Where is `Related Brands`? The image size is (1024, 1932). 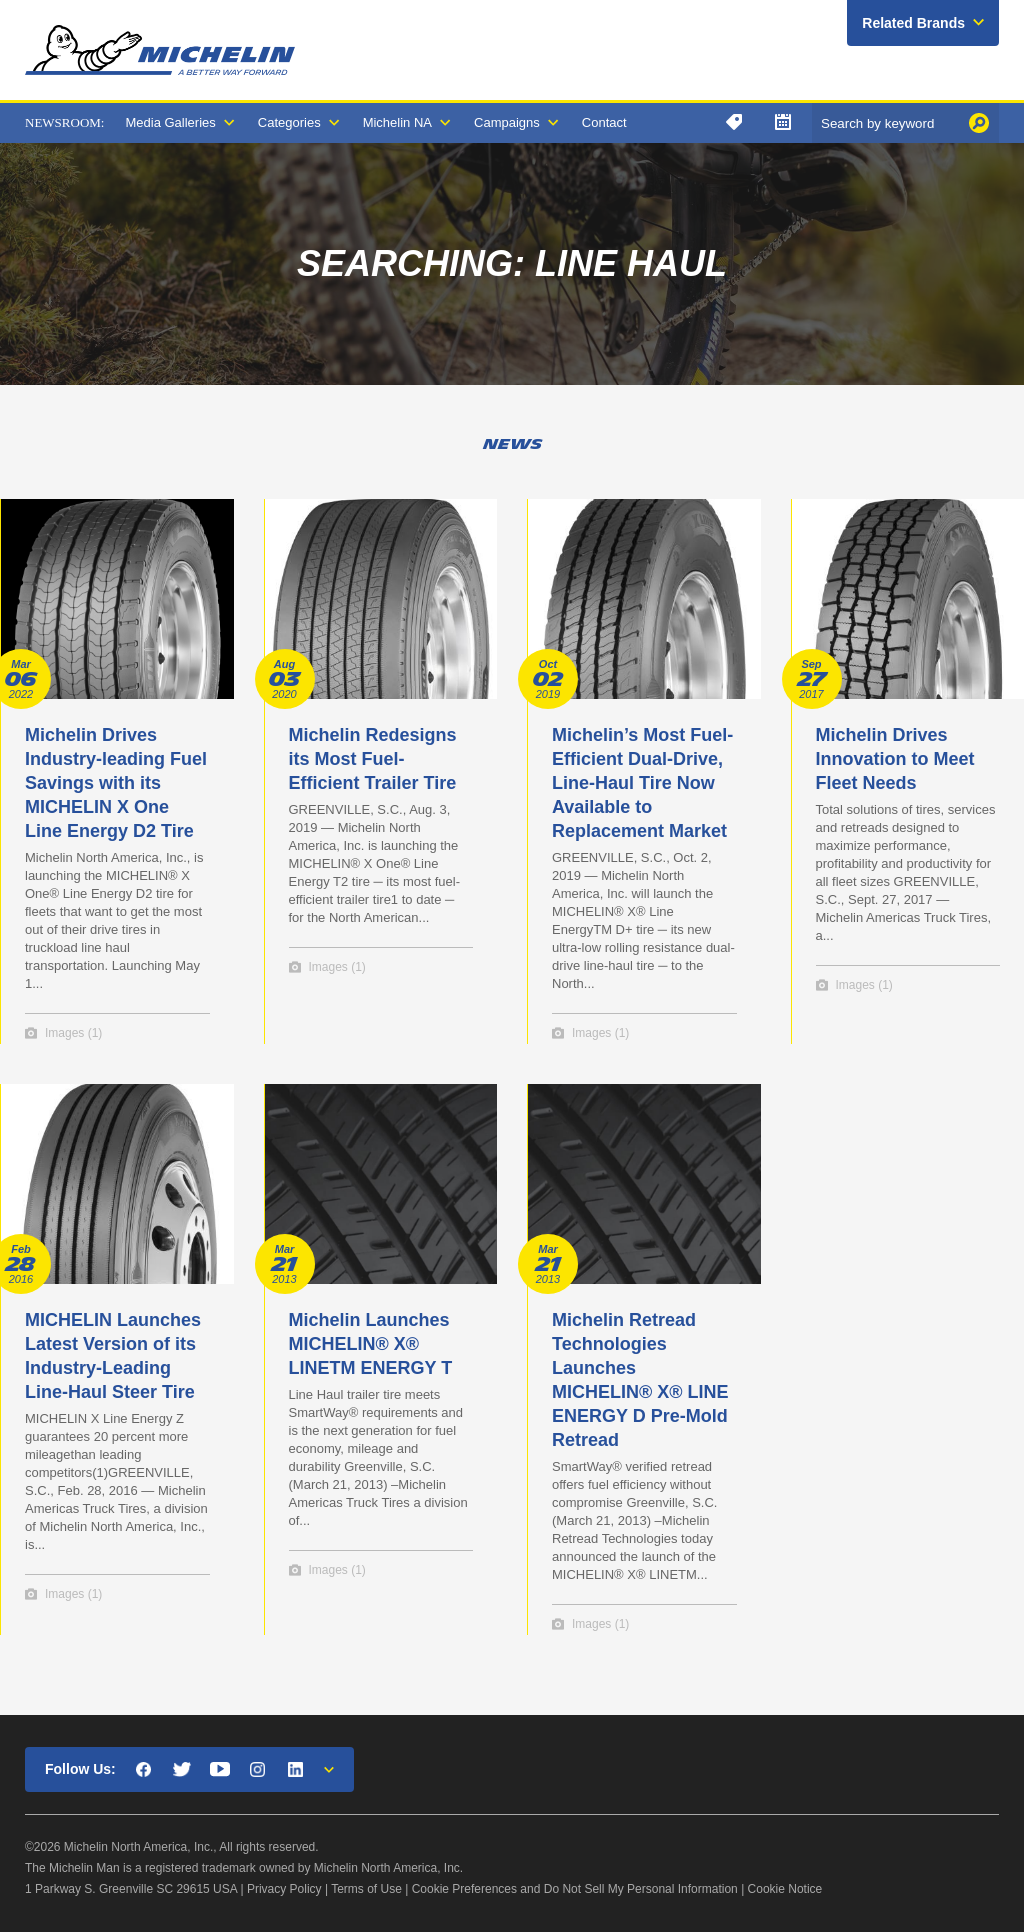 Related Brands is located at coordinates (913, 23).